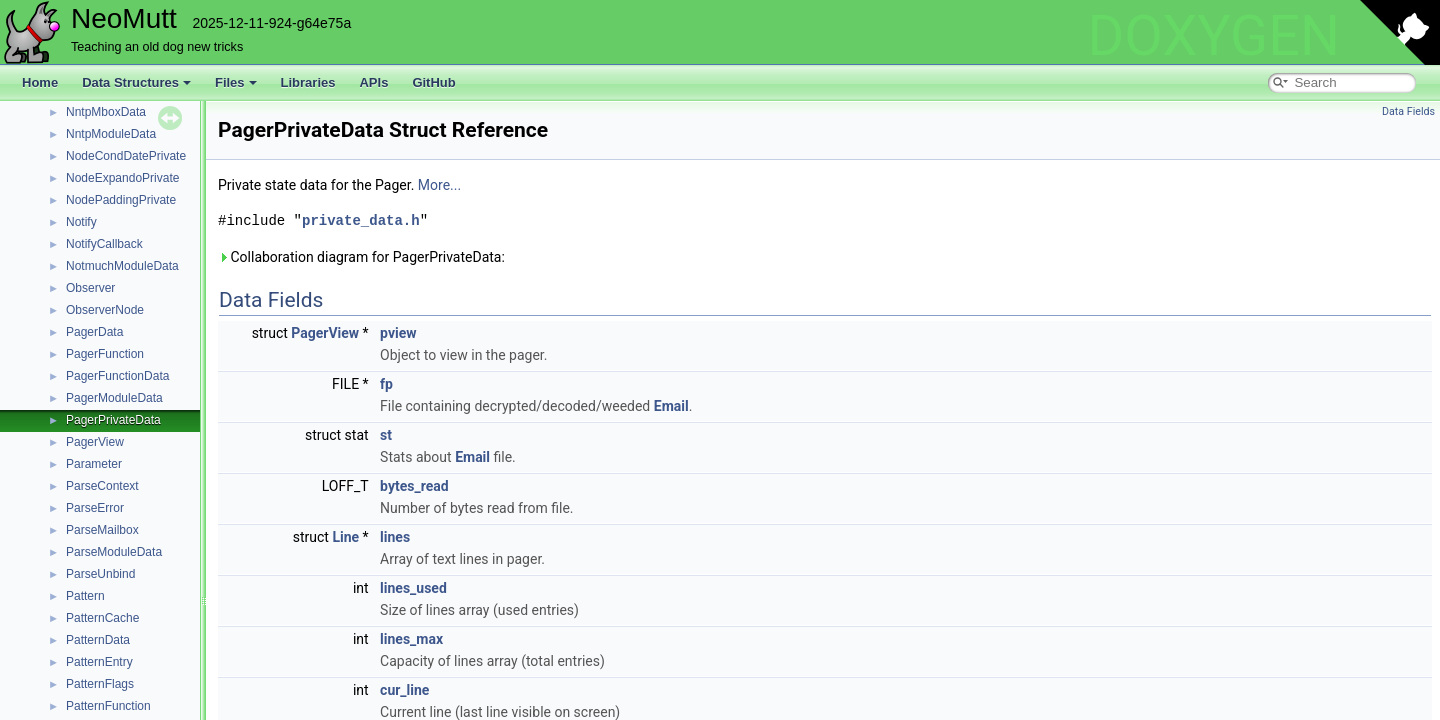 The width and height of the screenshot is (1440, 720). I want to click on Email, so click(671, 406).